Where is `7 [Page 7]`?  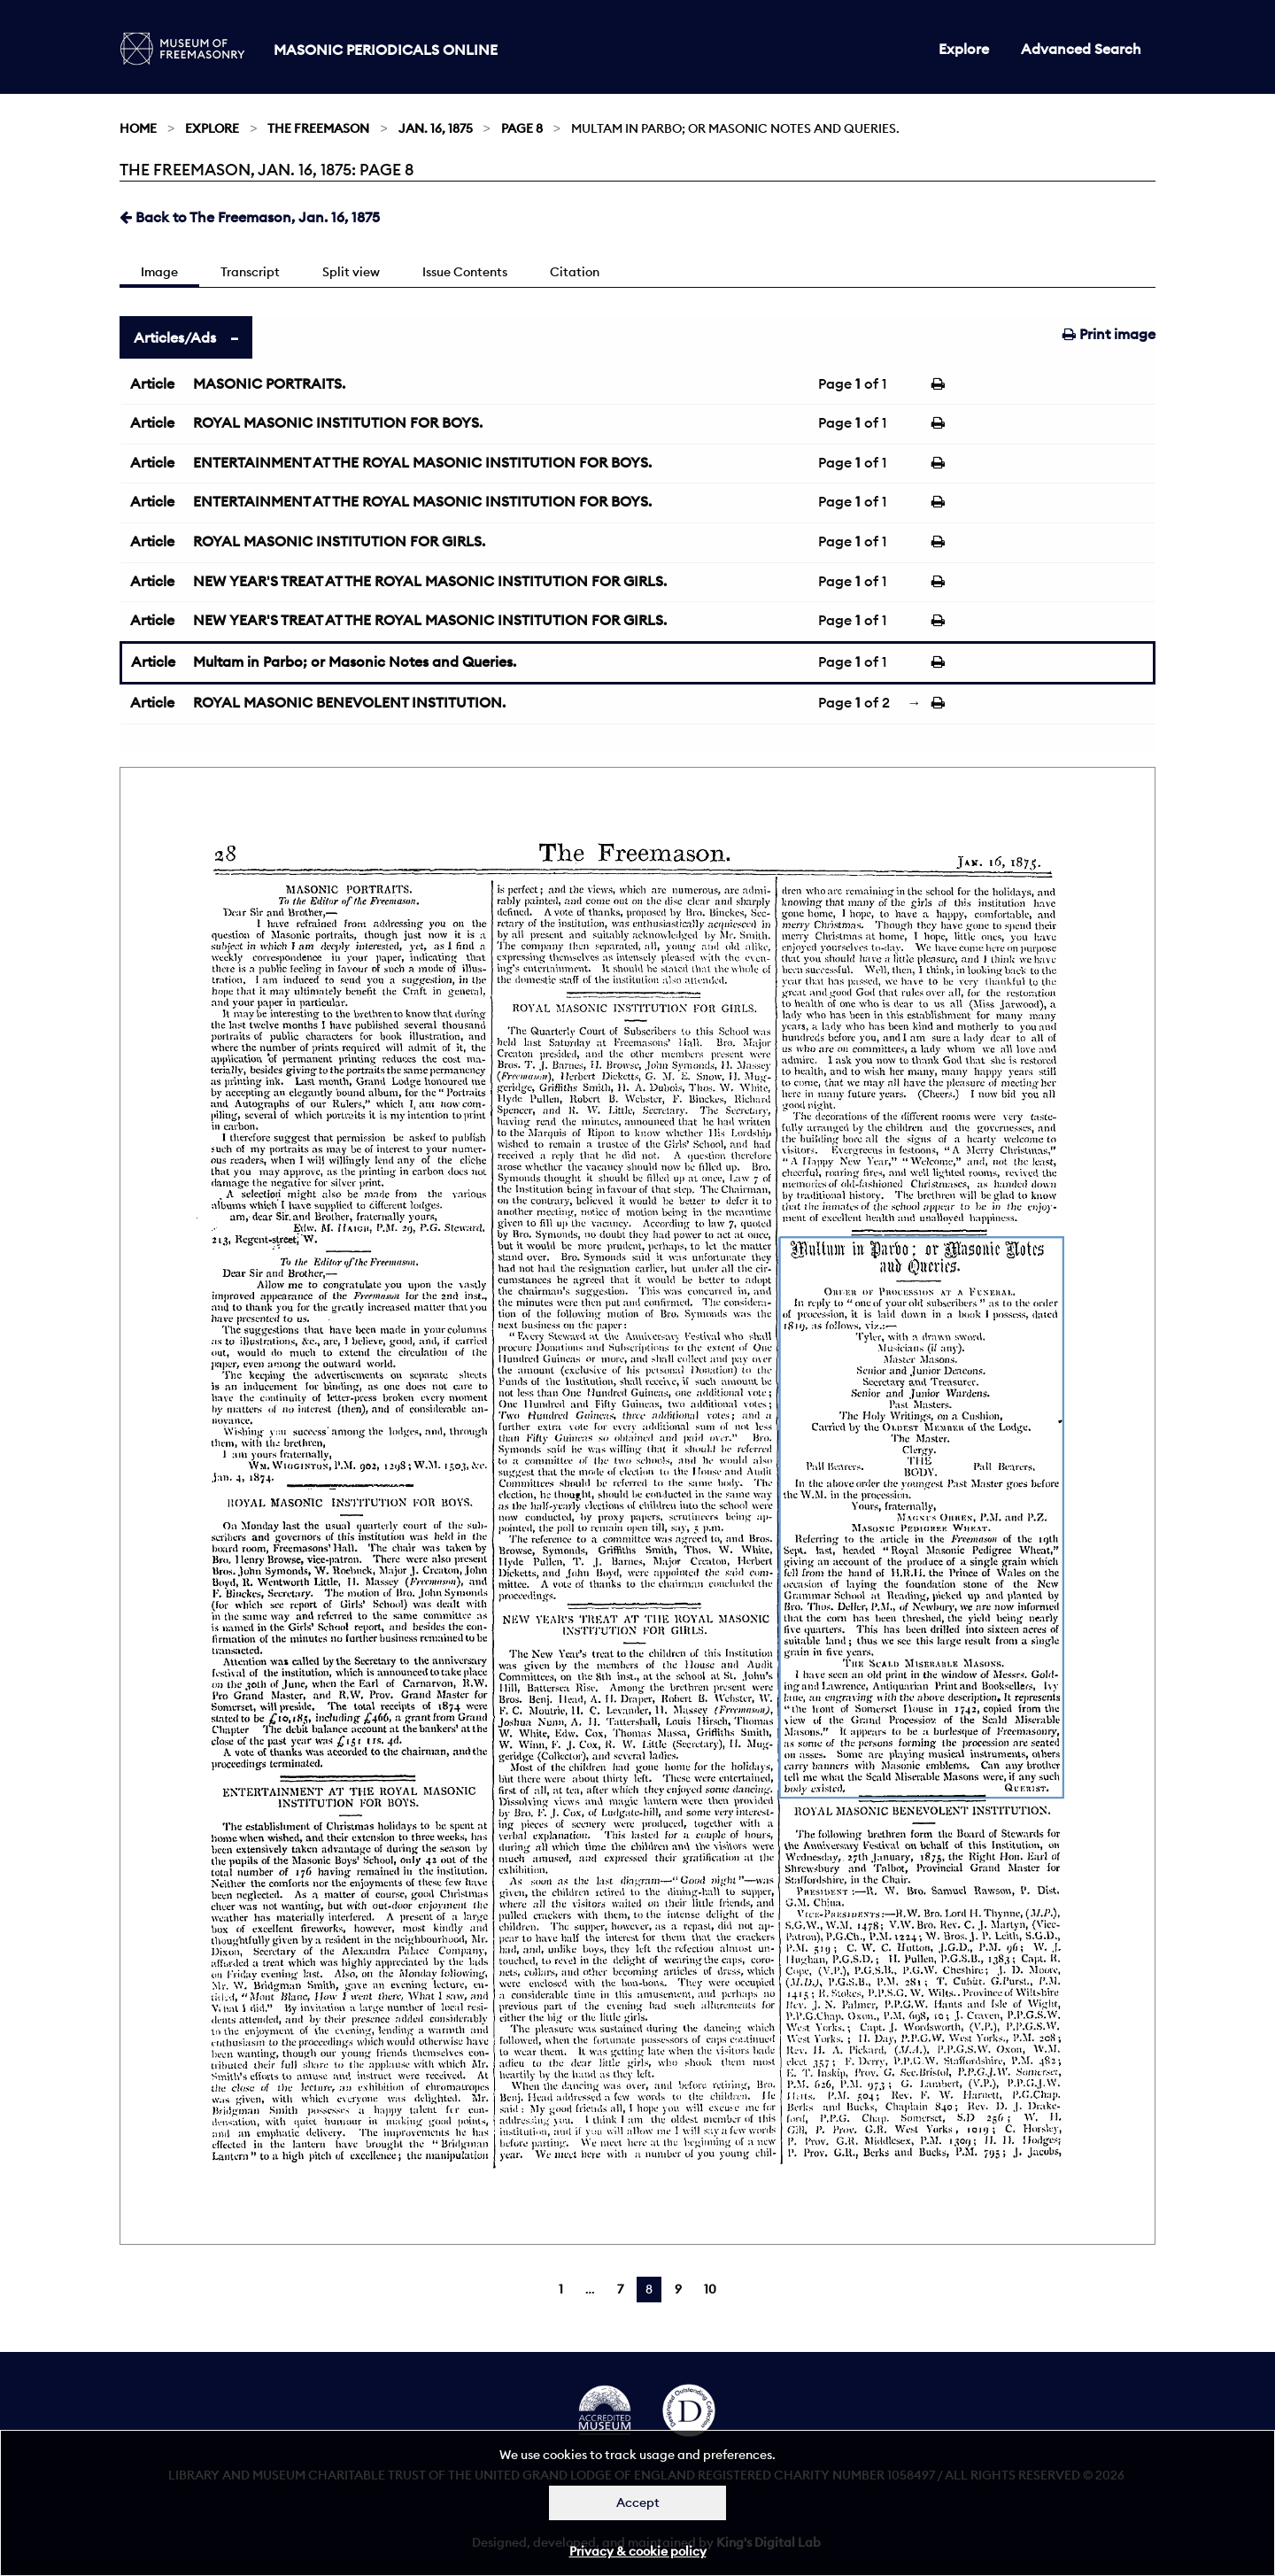 7 [Page 7] is located at coordinates (620, 2289).